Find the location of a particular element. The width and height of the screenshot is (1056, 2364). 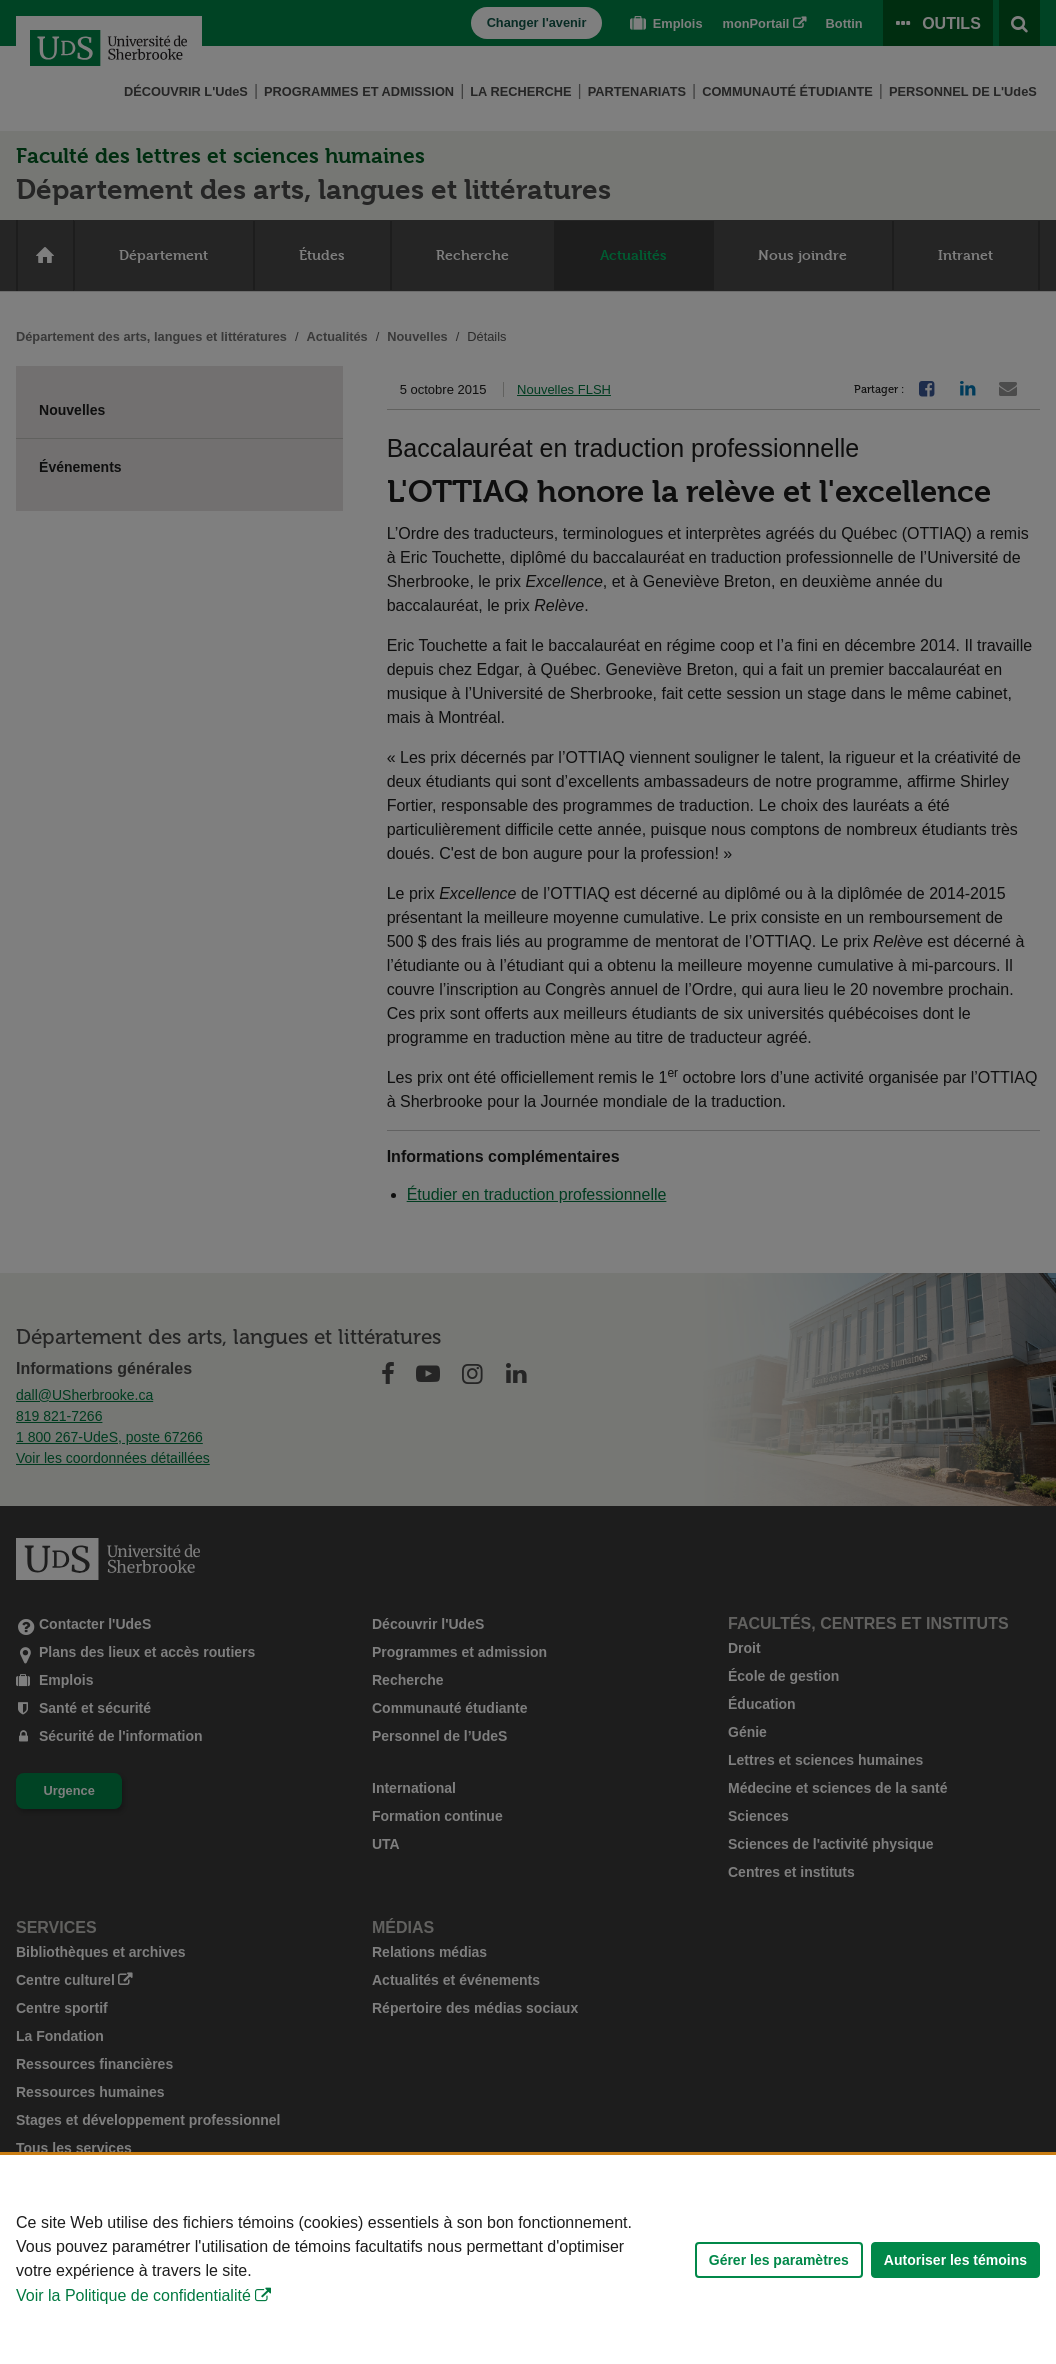

Voir la Politique de confidentialité is located at coordinates (133, 2295).